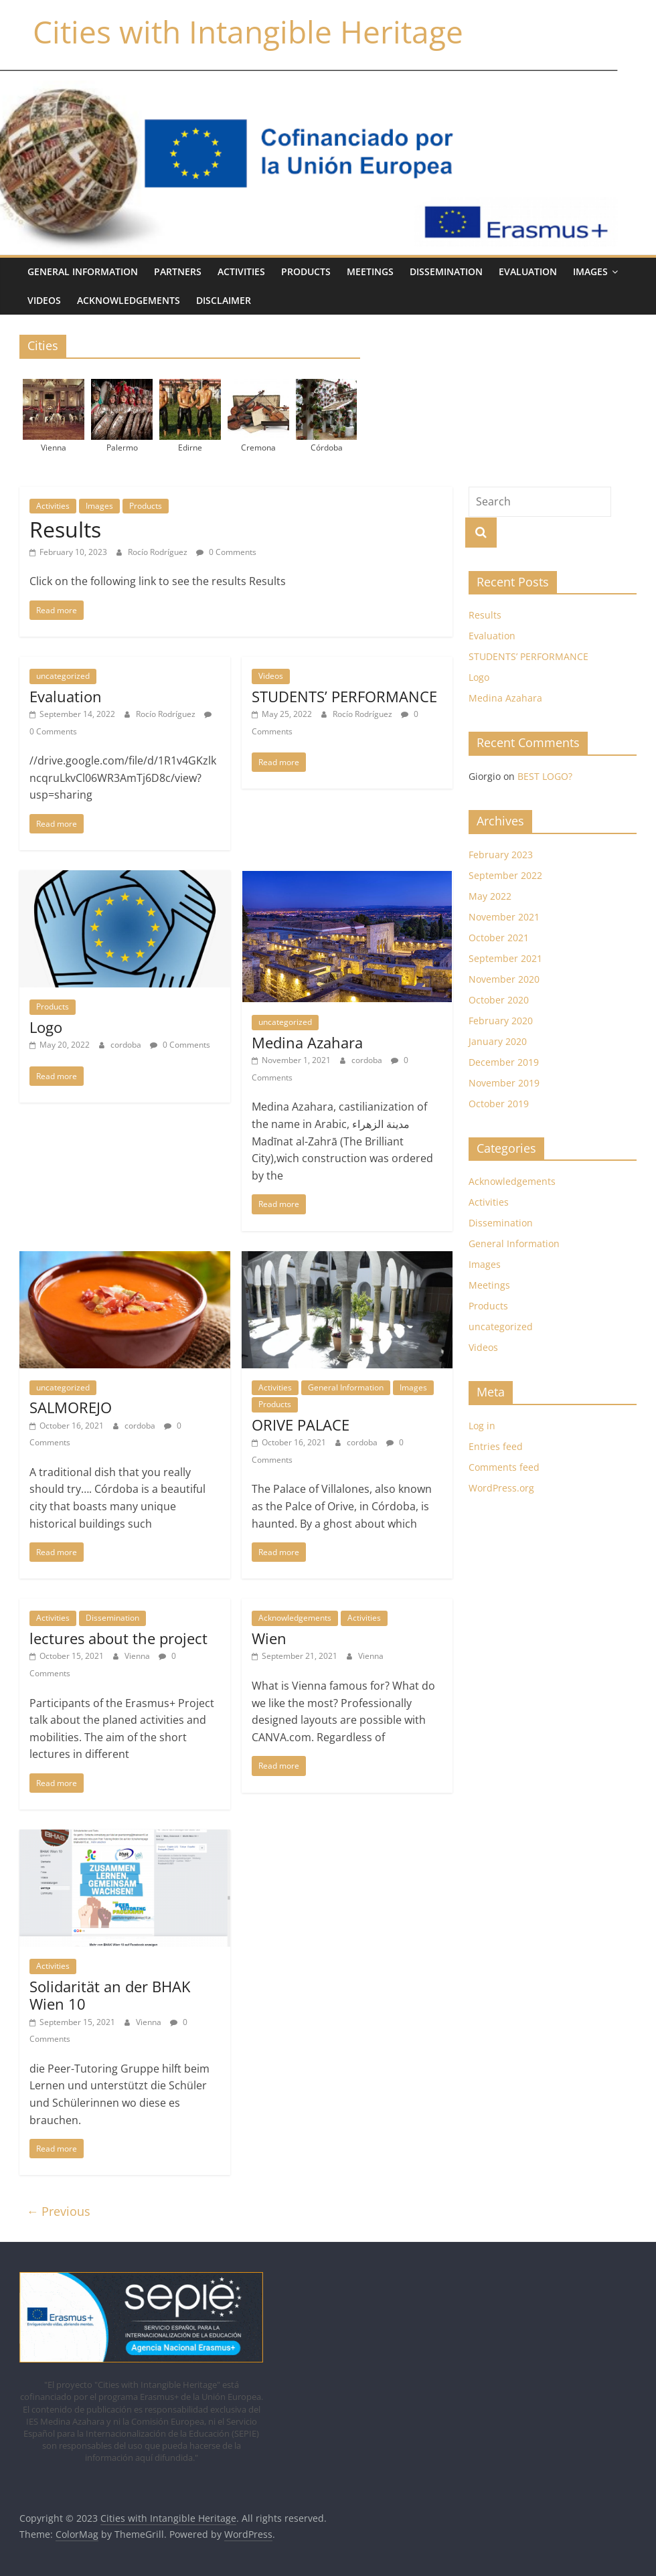 This screenshot has width=656, height=2576. What do you see at coordinates (223, 300) in the screenshot?
I see `Disclaimer` at bounding box center [223, 300].